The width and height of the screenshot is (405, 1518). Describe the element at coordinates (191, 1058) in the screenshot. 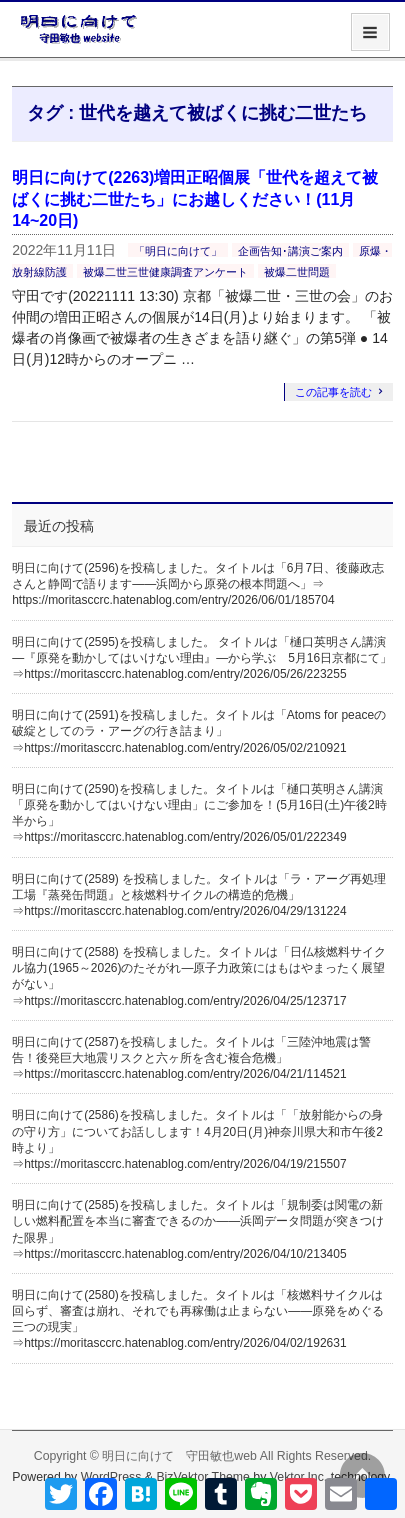

I see `明日に向けて(2587)を投稿しました。タイトルは「三陸沖地震は警告！後発巨大地震リスクと六ヶ所を含む複合危機」⇒https://moritasccrc.hatenablog.com/entry/2026/04/21/114521` at that location.